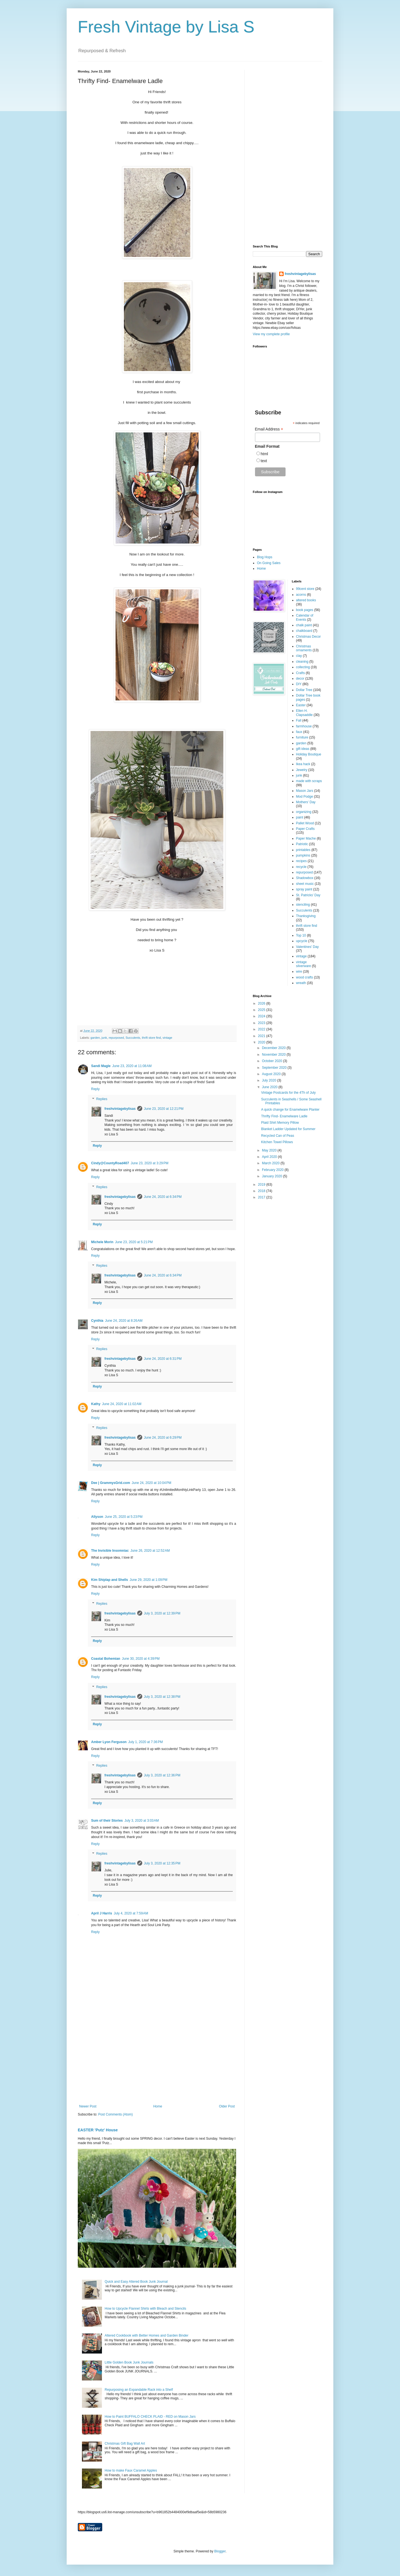 The height and width of the screenshot is (2576, 400). I want to click on recycle, so click(301, 867).